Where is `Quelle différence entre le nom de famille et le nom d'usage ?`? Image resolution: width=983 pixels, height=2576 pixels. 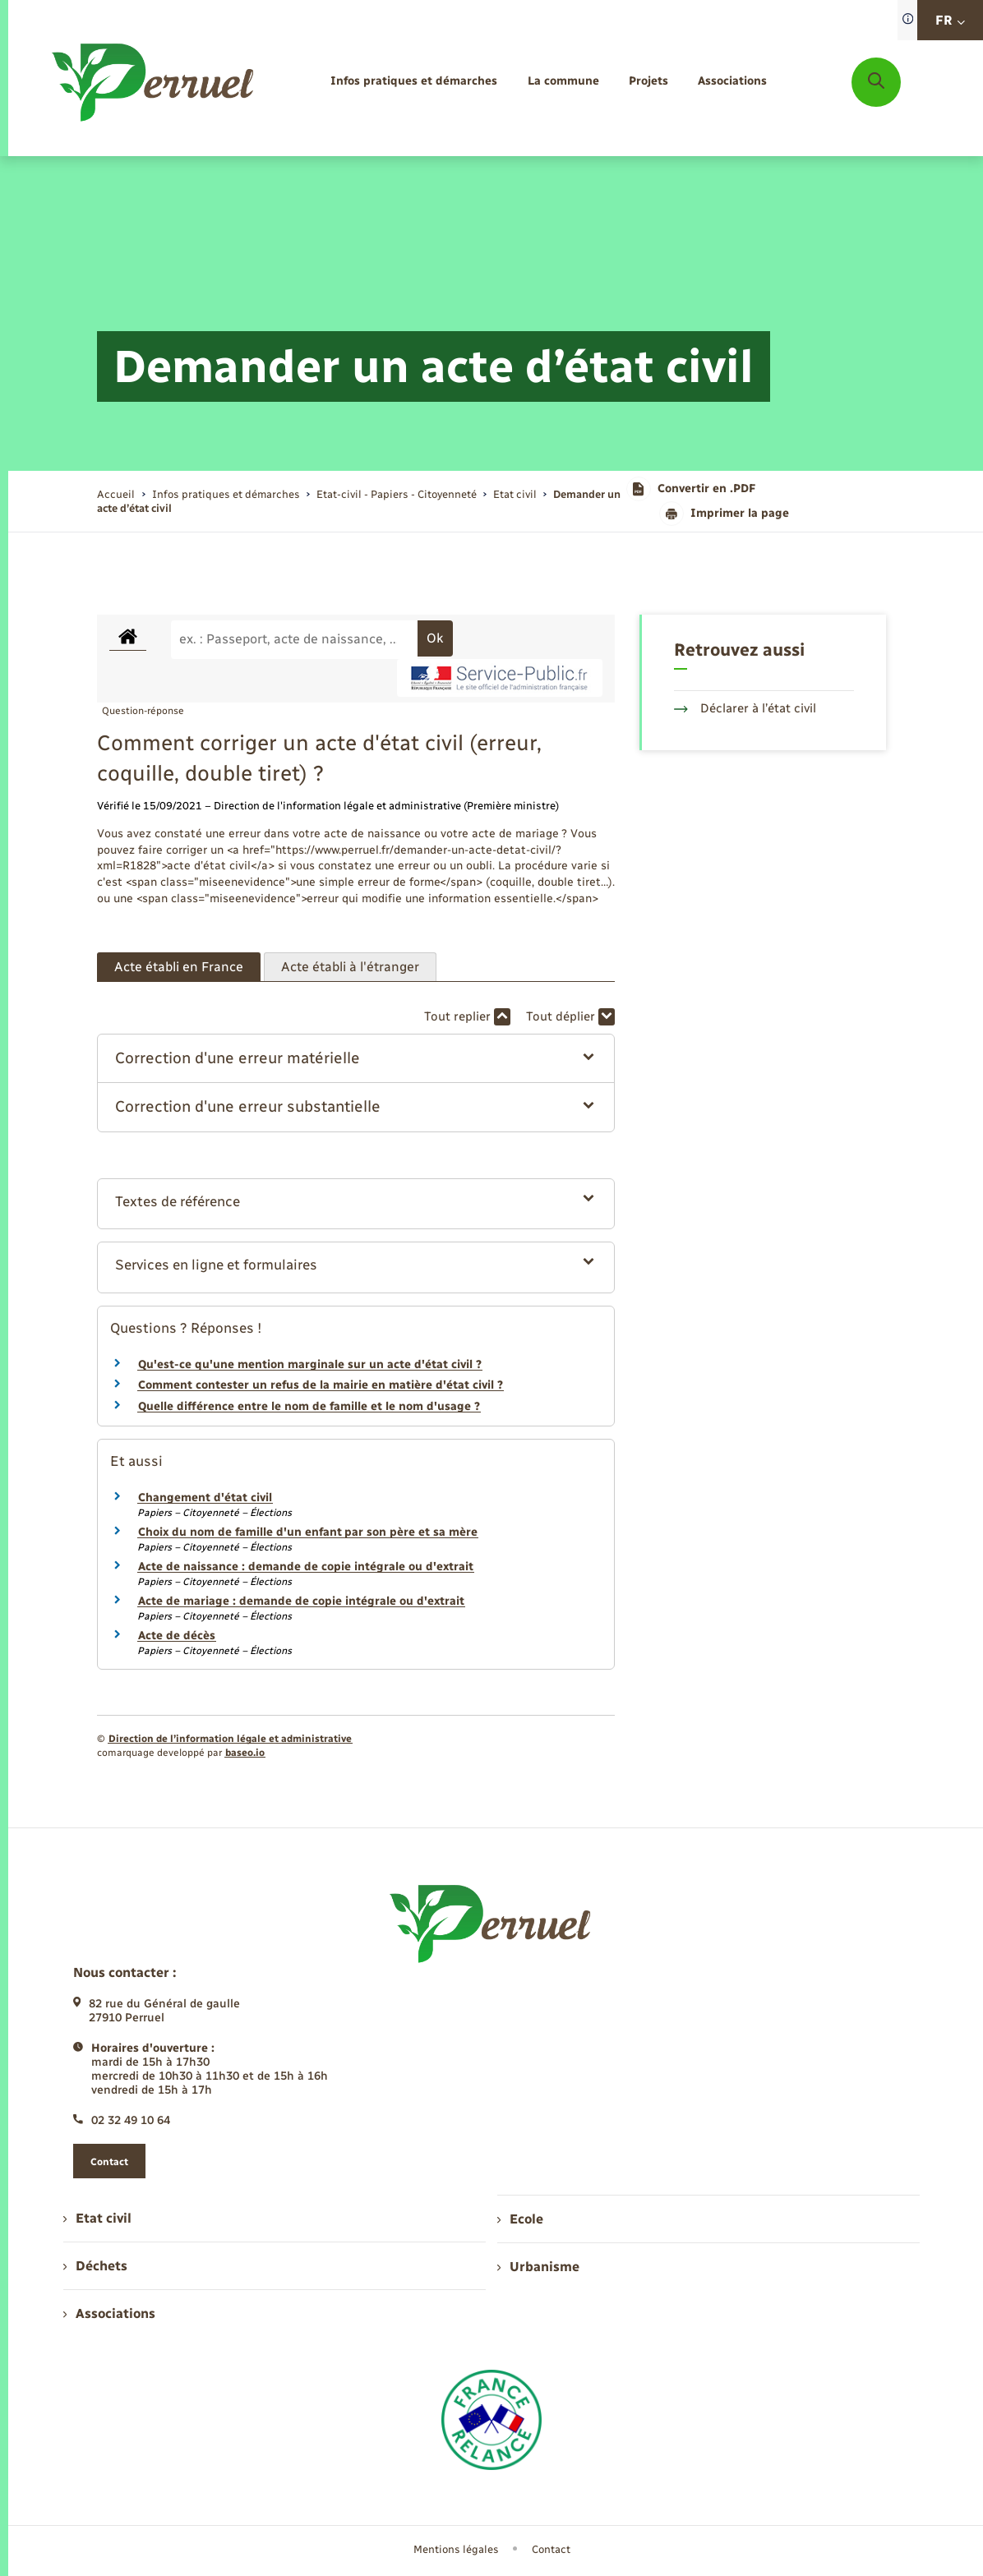 Quelle différence entre le nom de famille et le nom d'usage ? is located at coordinates (309, 1406).